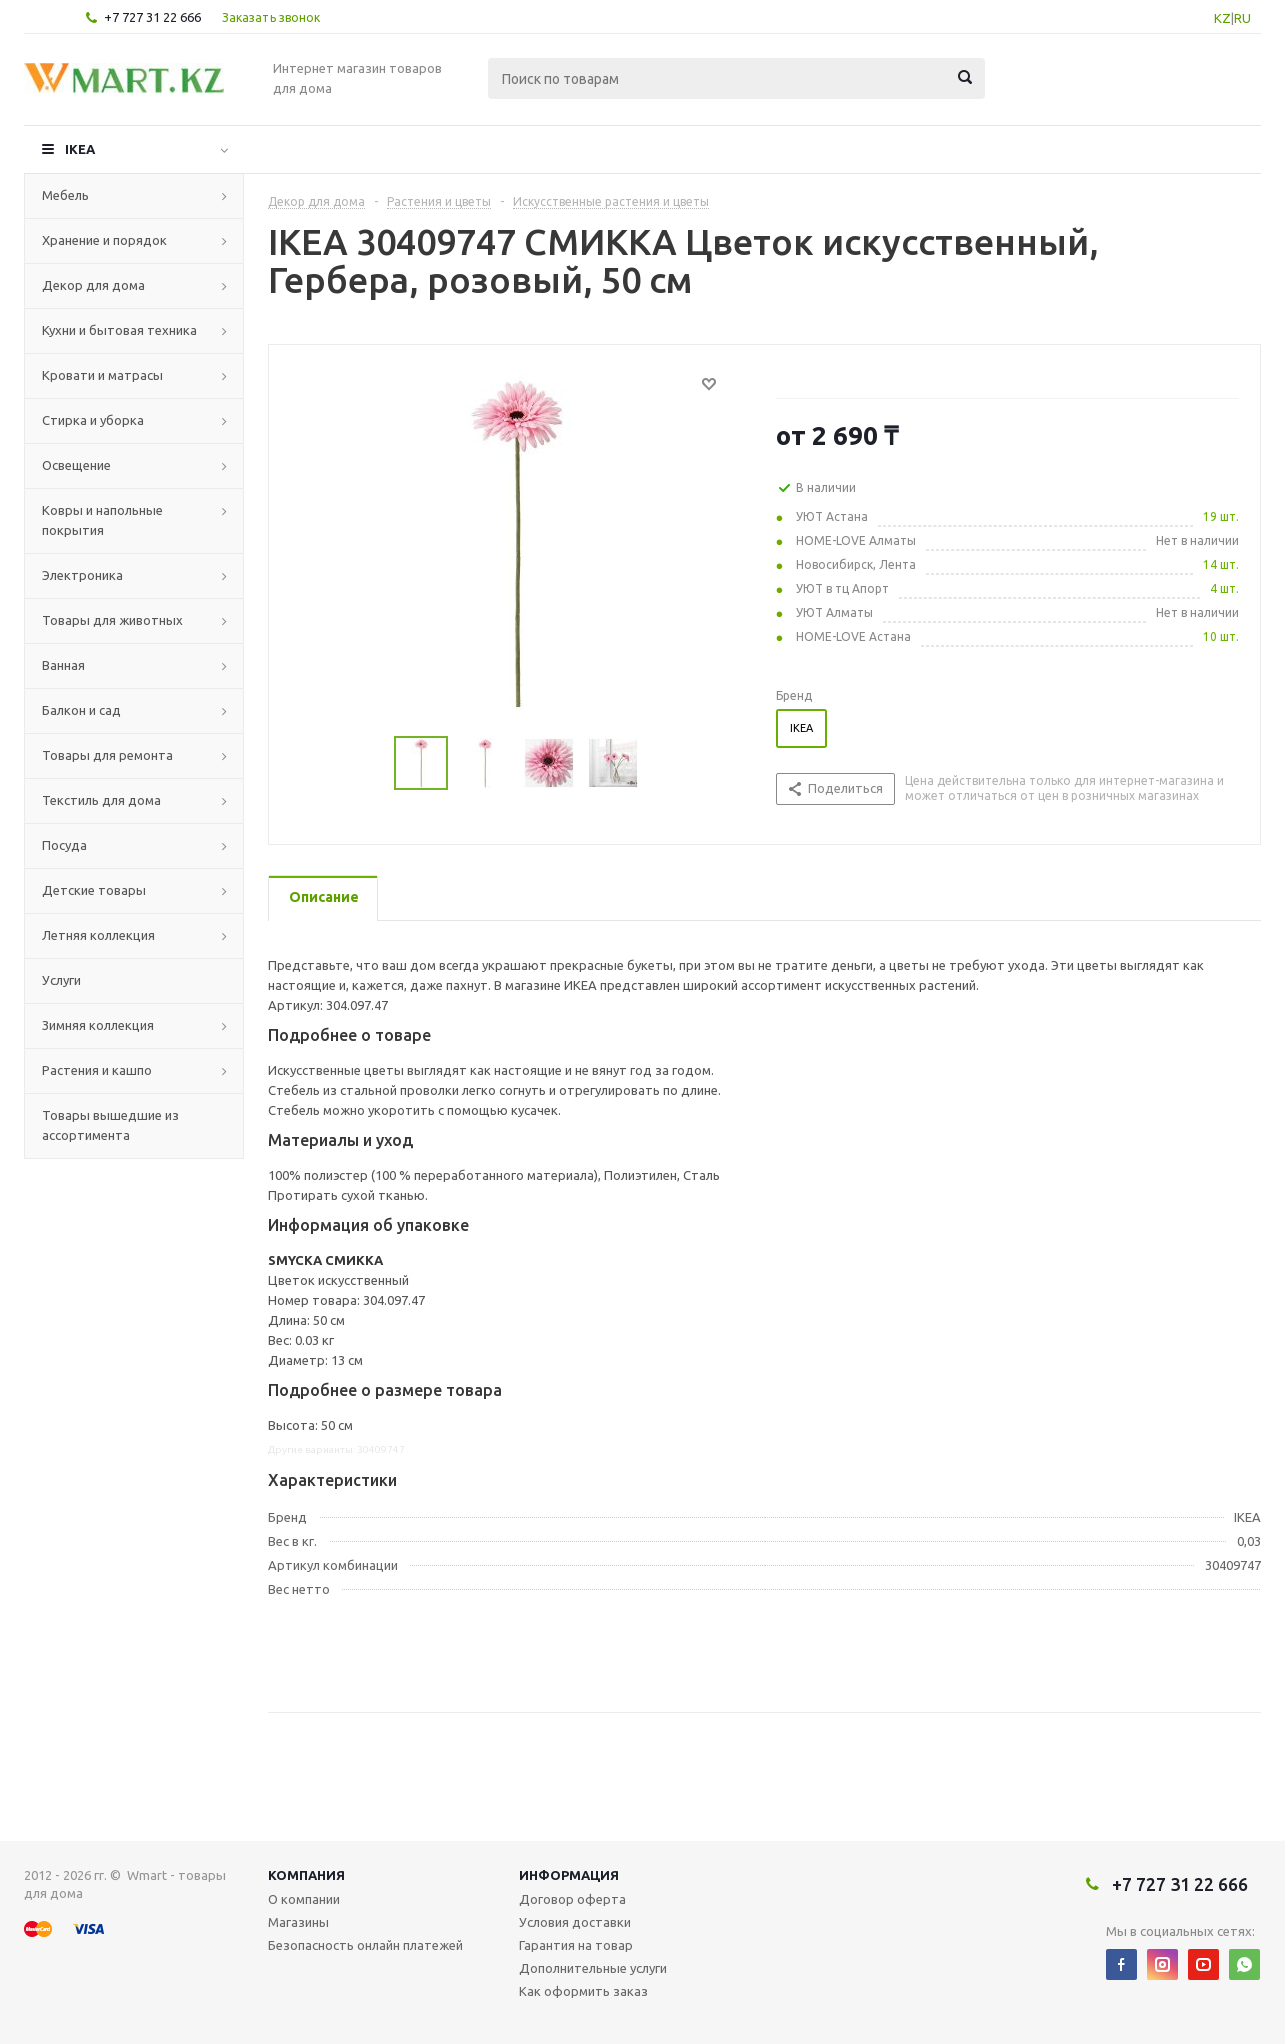  What do you see at coordinates (110, 1125) in the screenshot?
I see `Товары вышедшие из ассортимента` at bounding box center [110, 1125].